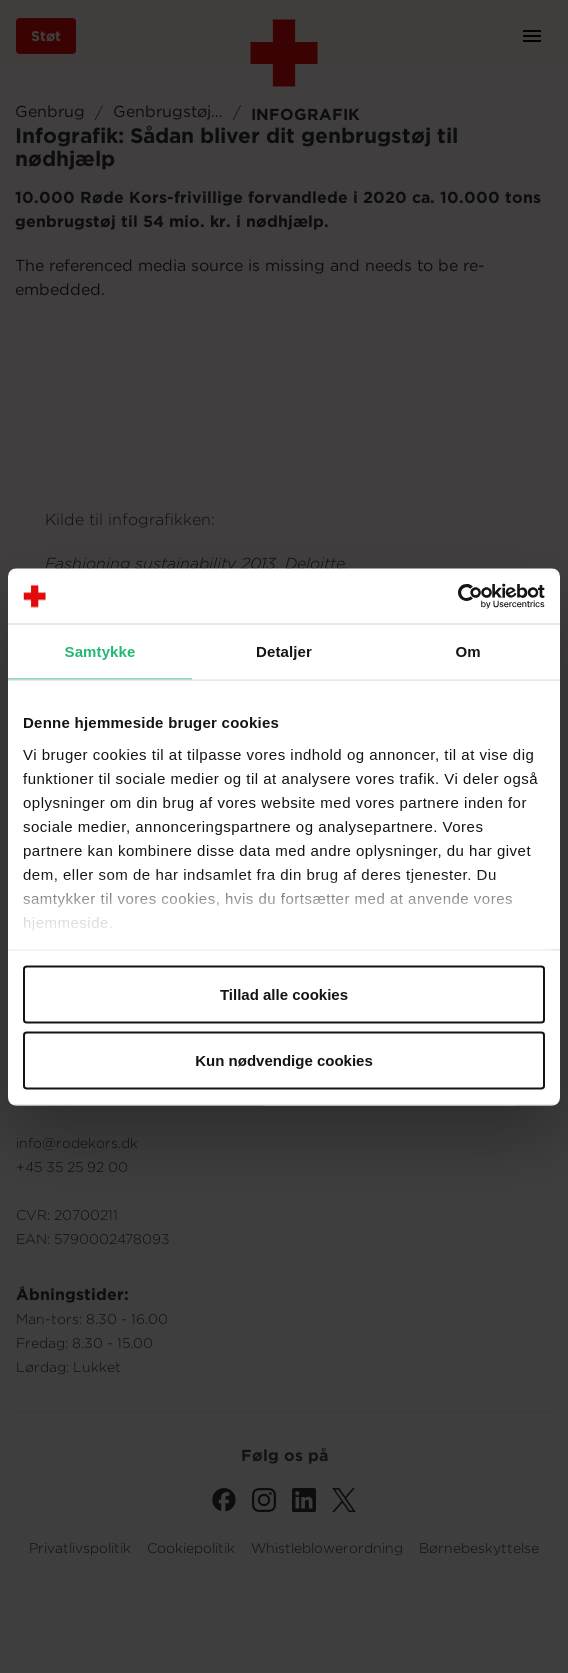 The image size is (568, 1673). I want to click on Om [tab], so click(467, 651).